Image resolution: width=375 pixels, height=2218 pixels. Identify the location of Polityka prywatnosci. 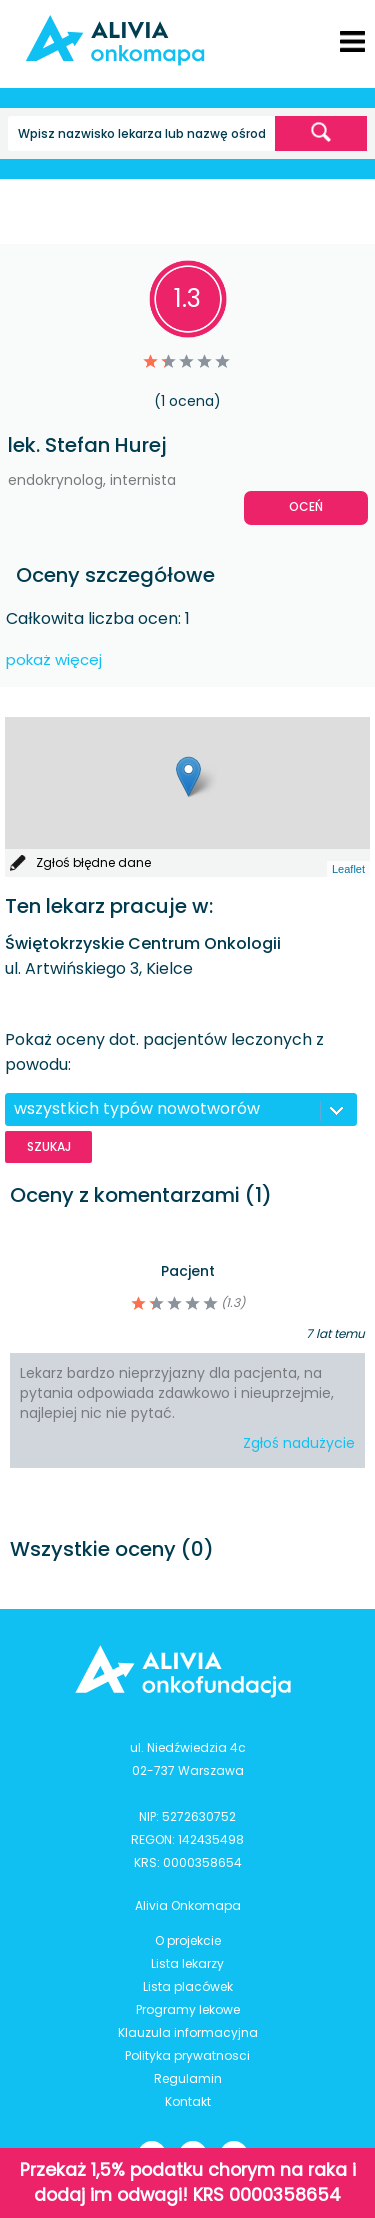
(187, 2055).